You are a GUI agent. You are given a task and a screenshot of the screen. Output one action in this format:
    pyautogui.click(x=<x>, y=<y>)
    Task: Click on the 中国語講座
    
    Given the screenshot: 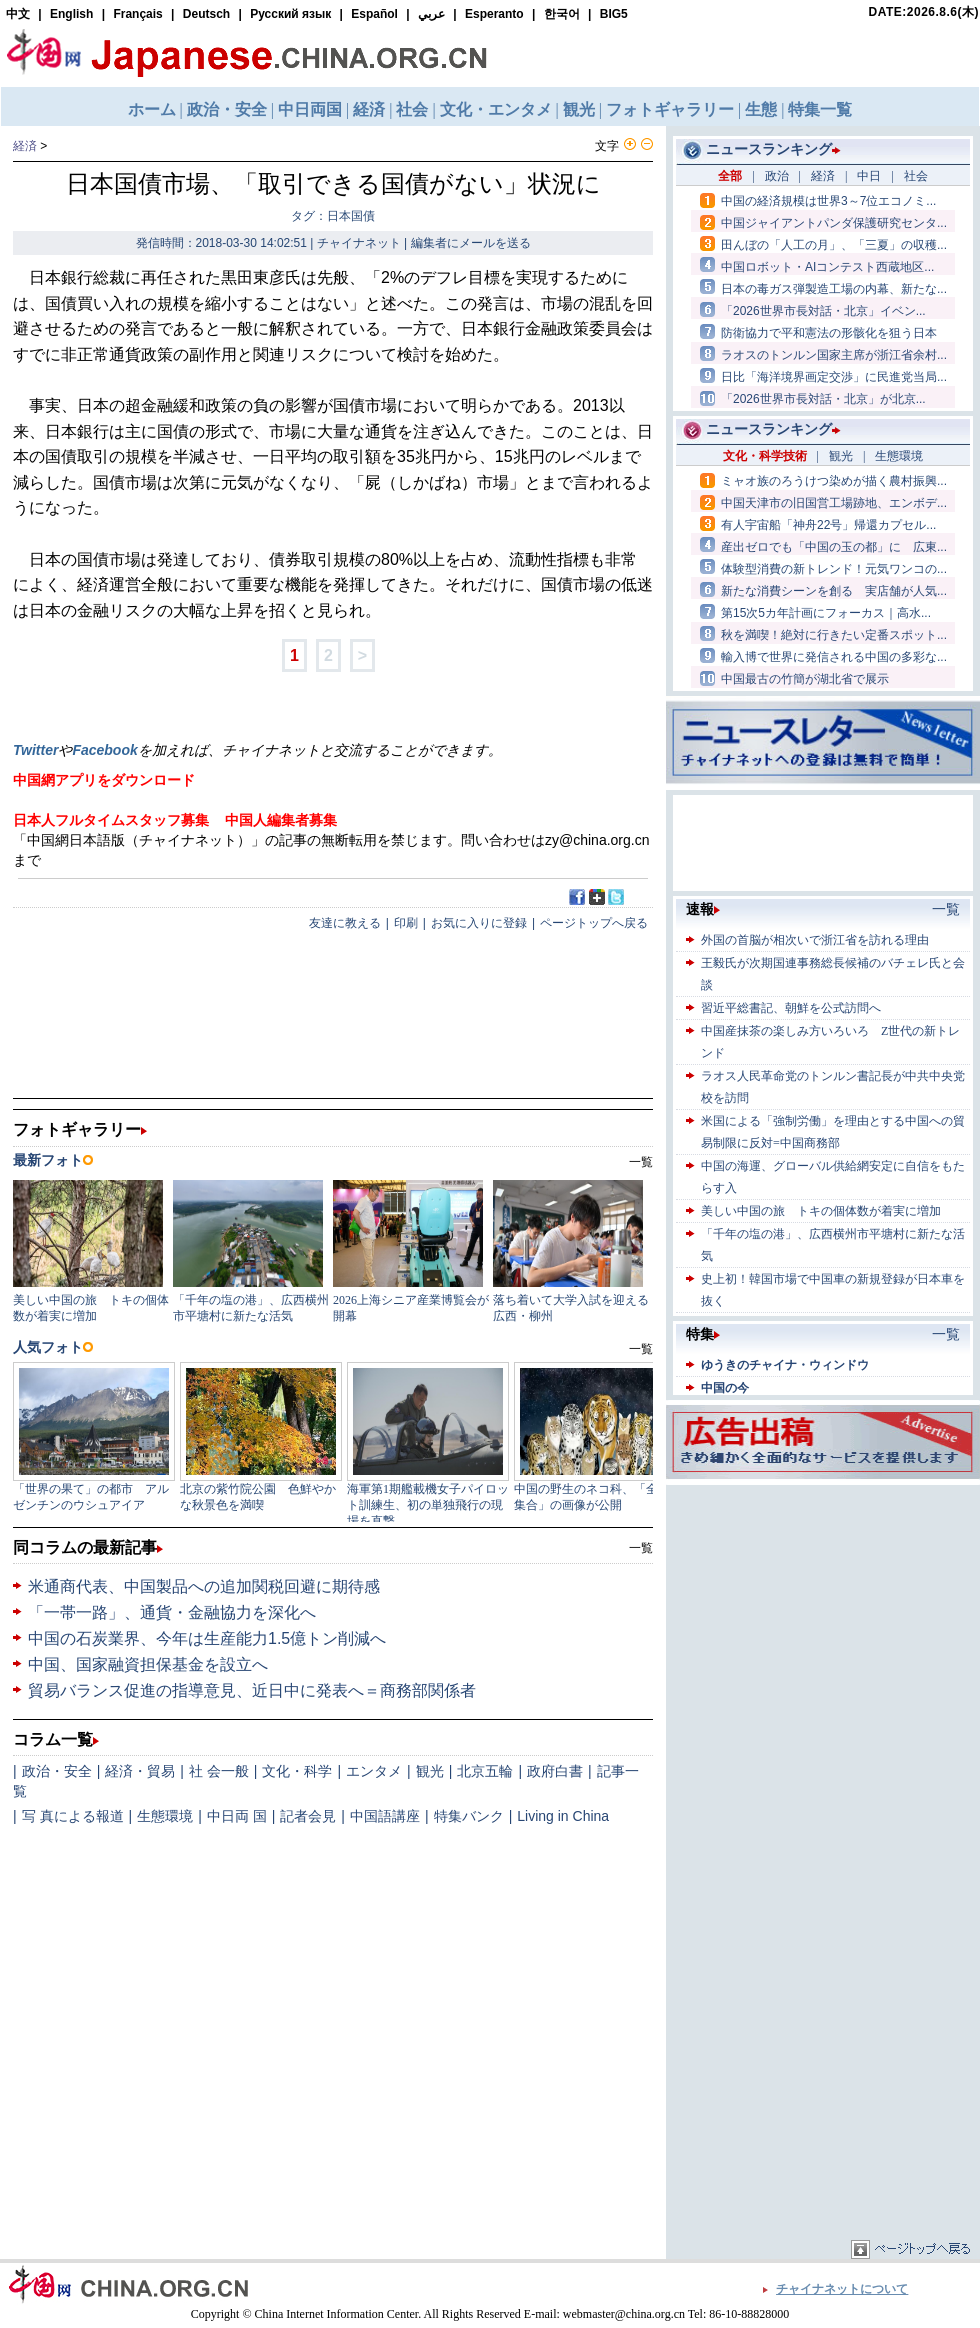 What is the action you would take?
    pyautogui.click(x=385, y=1816)
    